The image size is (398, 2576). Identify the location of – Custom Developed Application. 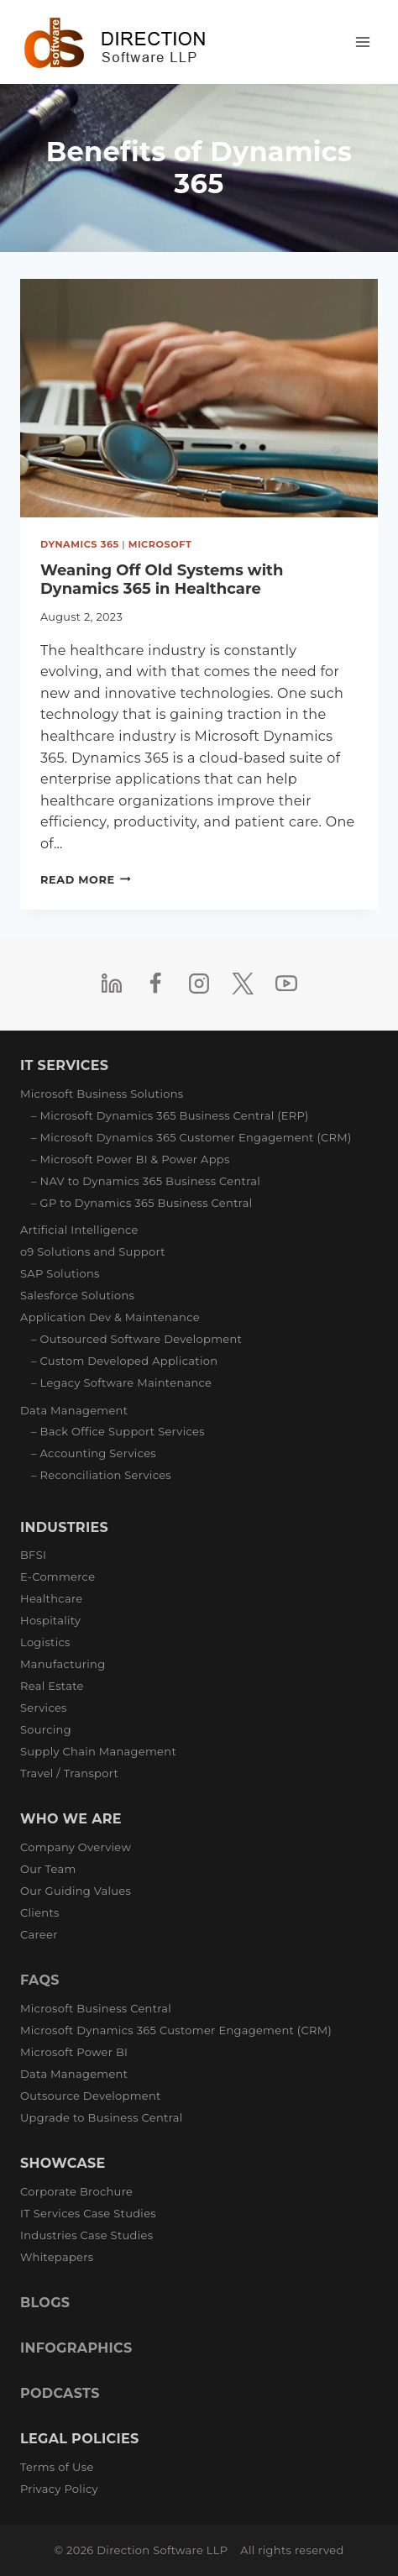
(124, 1360).